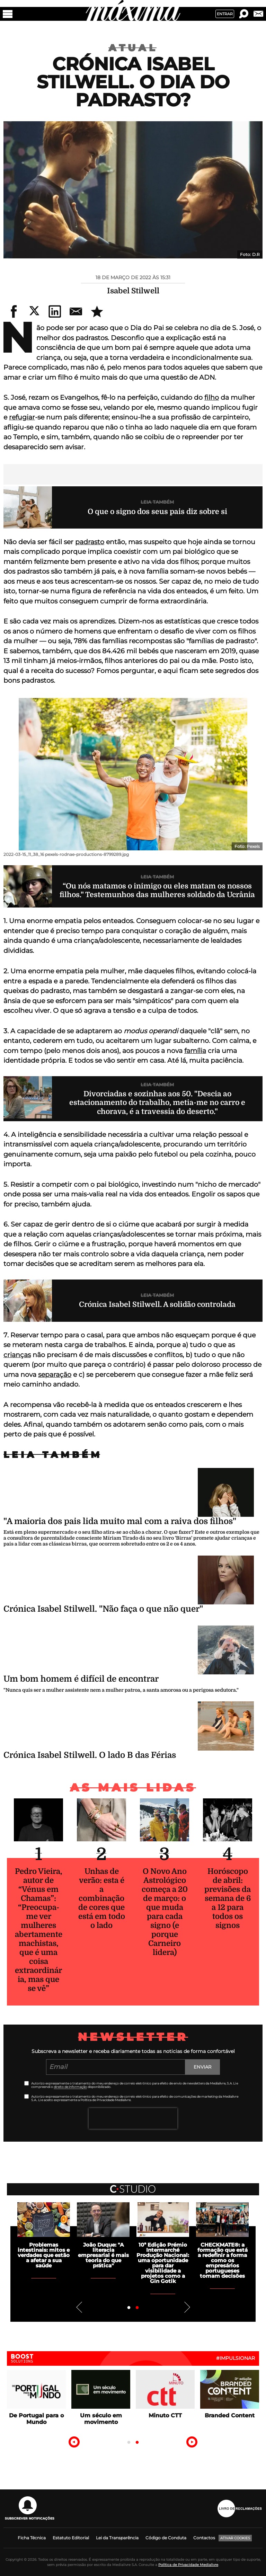  Describe the element at coordinates (188, 2564) in the screenshot. I see `Política de Privacidade Medialivre` at that location.